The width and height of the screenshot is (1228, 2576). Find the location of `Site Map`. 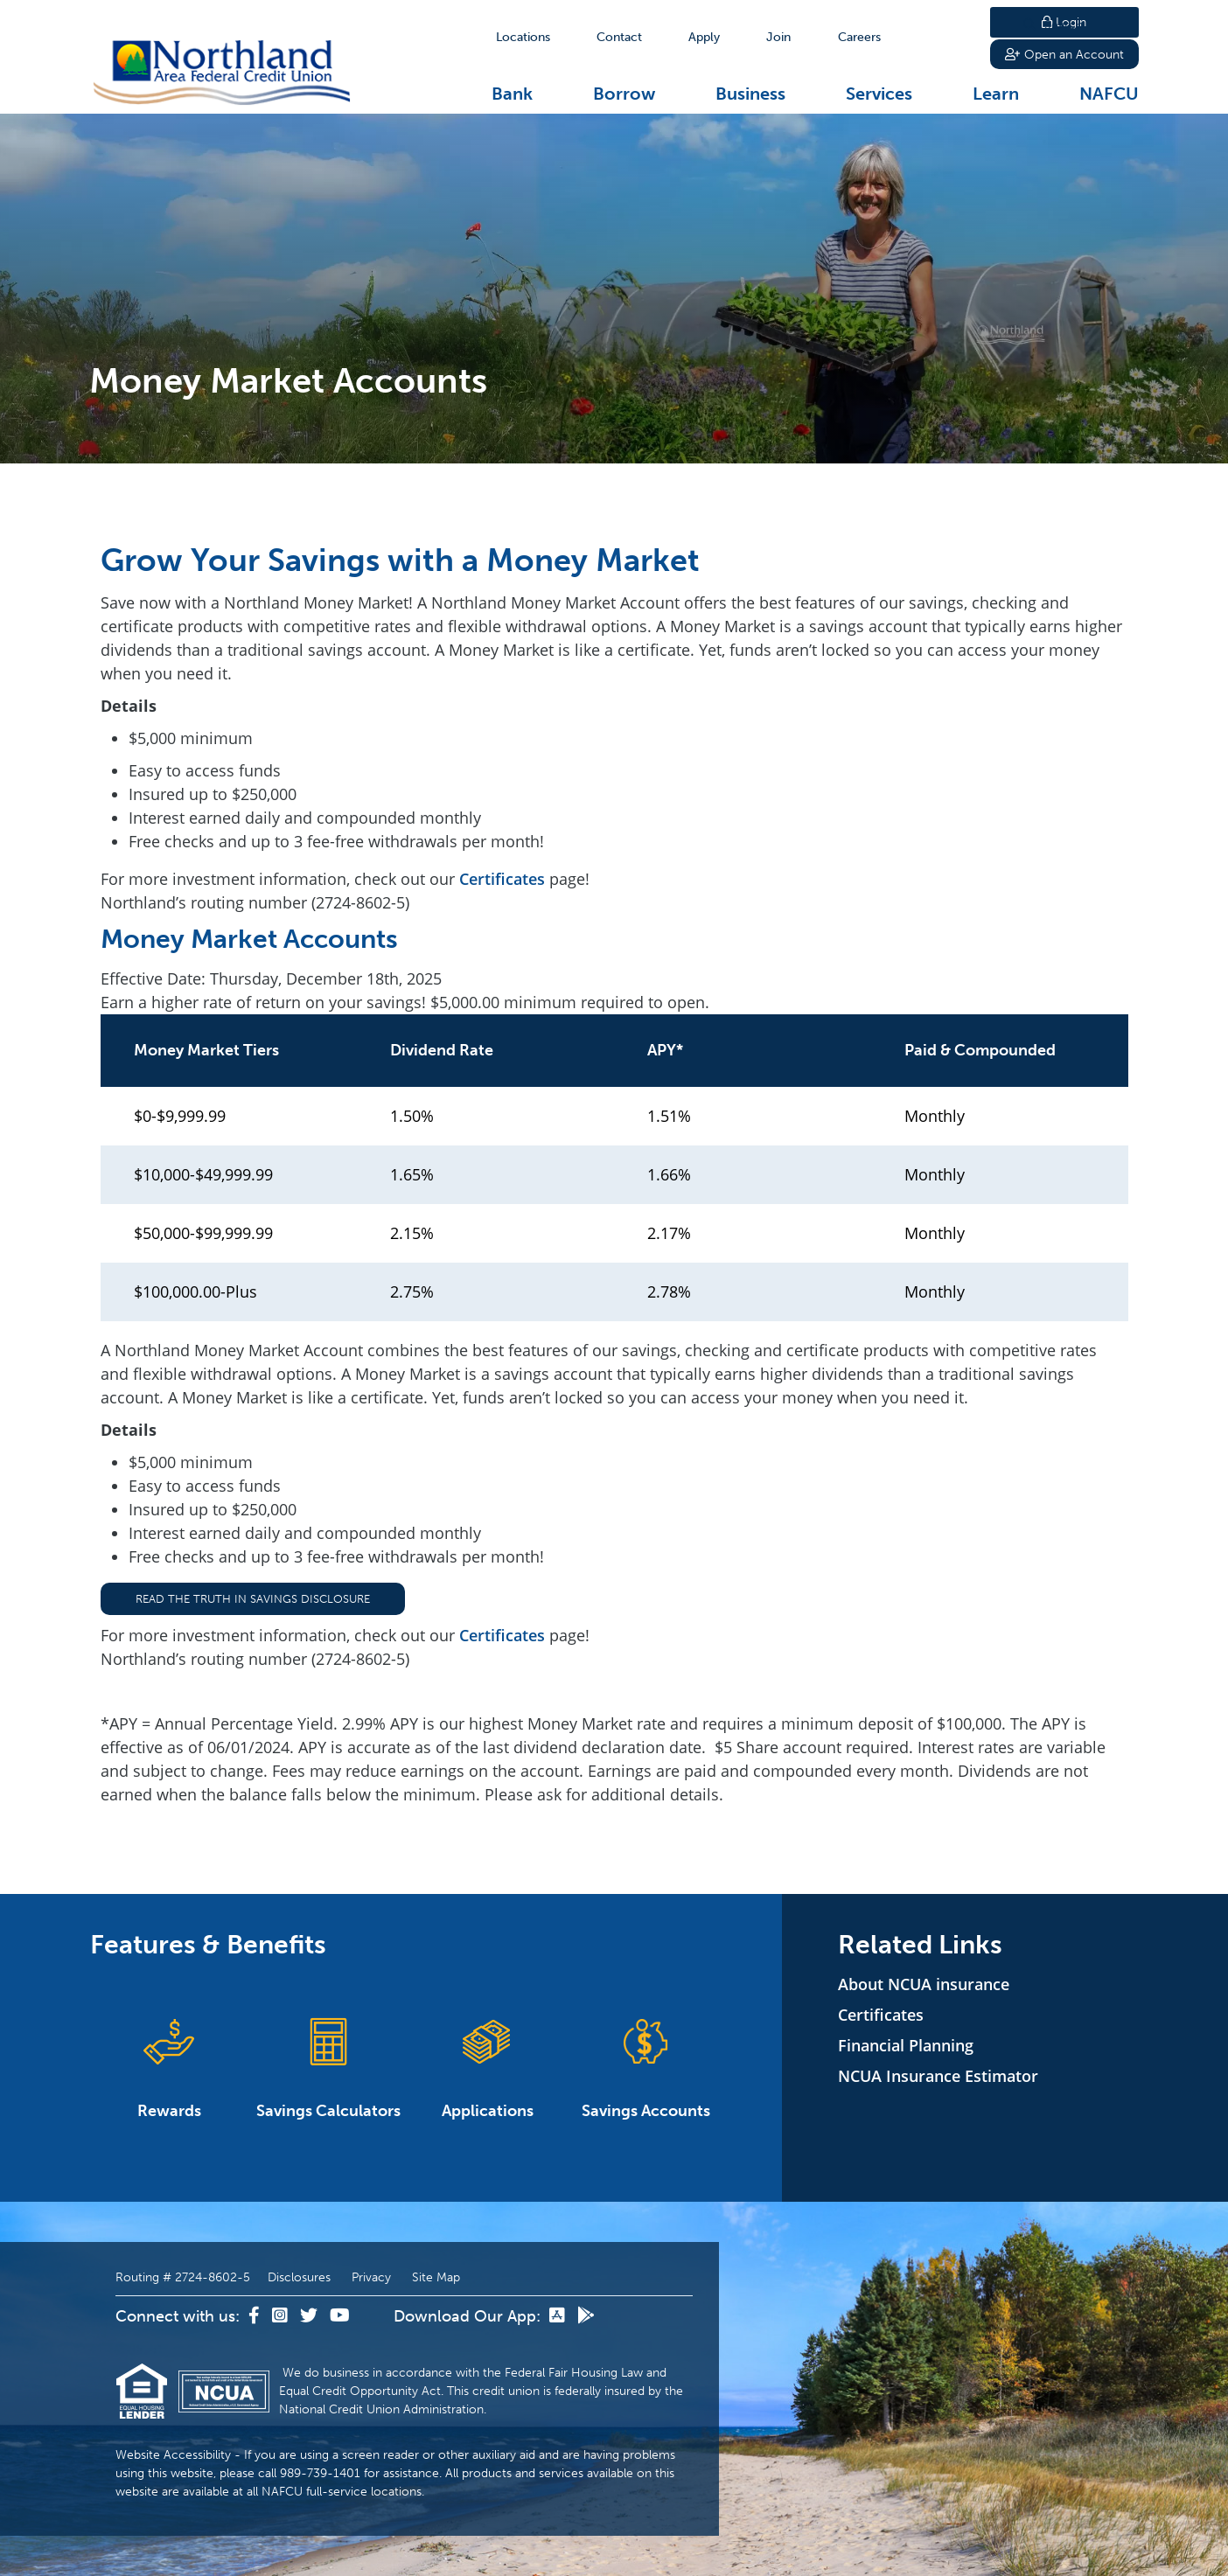

Site Map is located at coordinates (436, 2277).